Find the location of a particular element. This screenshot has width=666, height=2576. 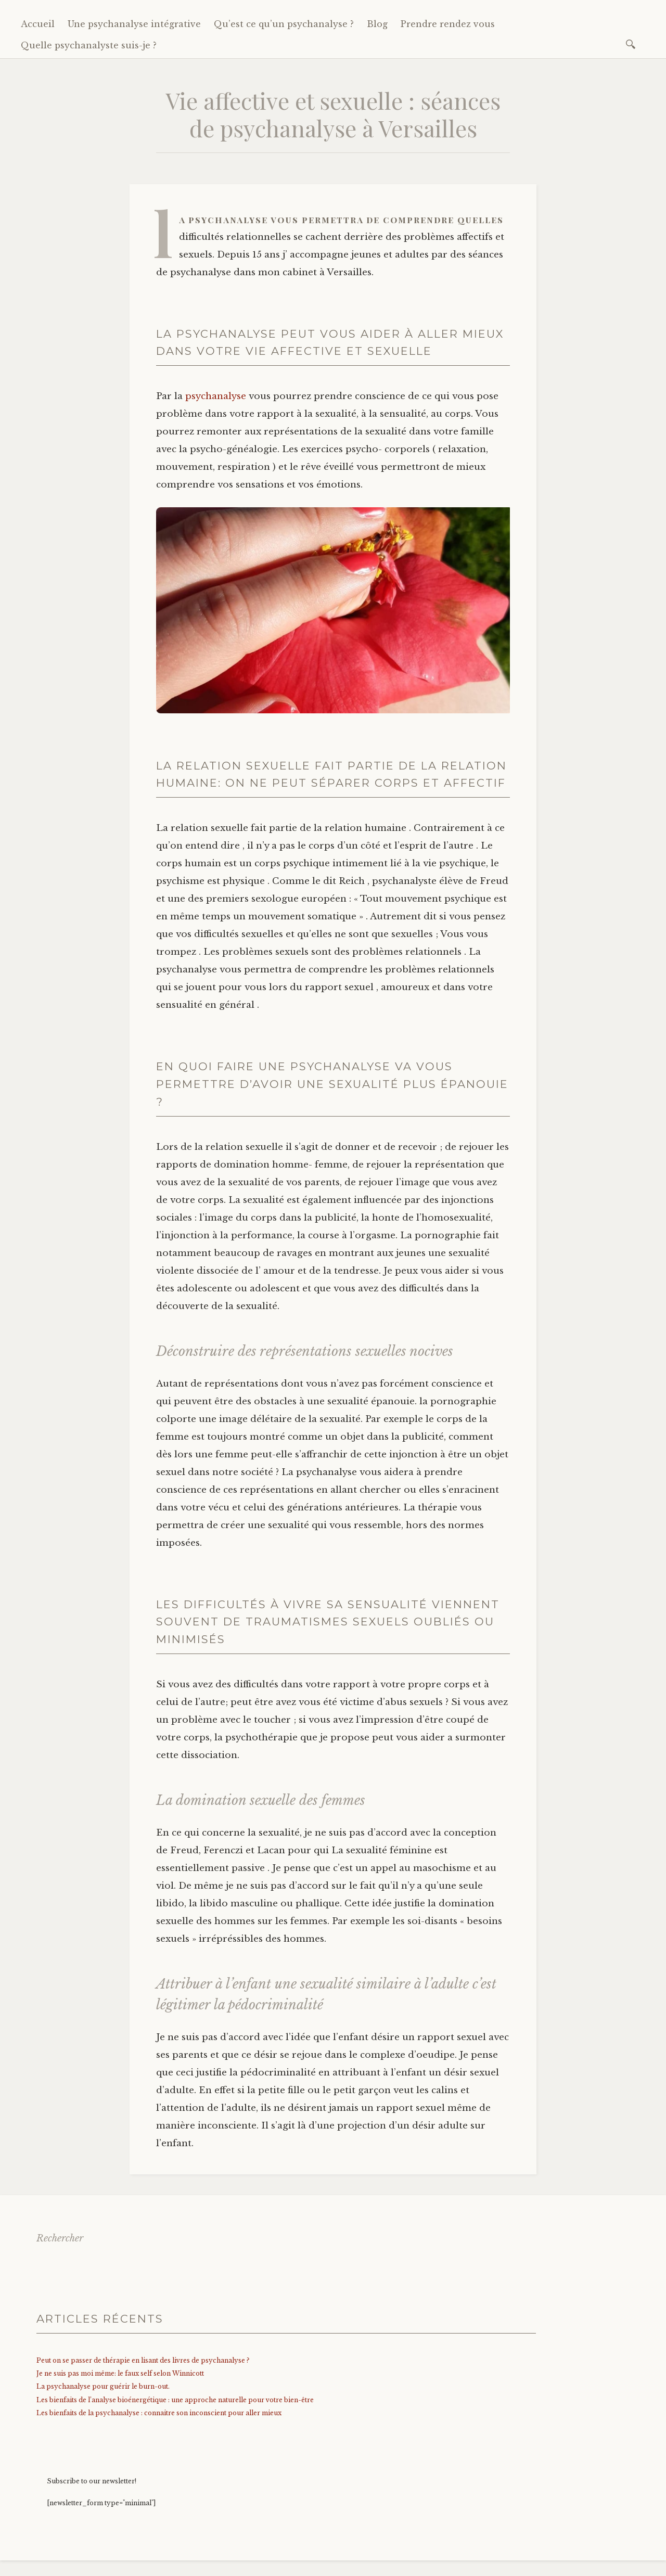

Blog is located at coordinates (377, 24).